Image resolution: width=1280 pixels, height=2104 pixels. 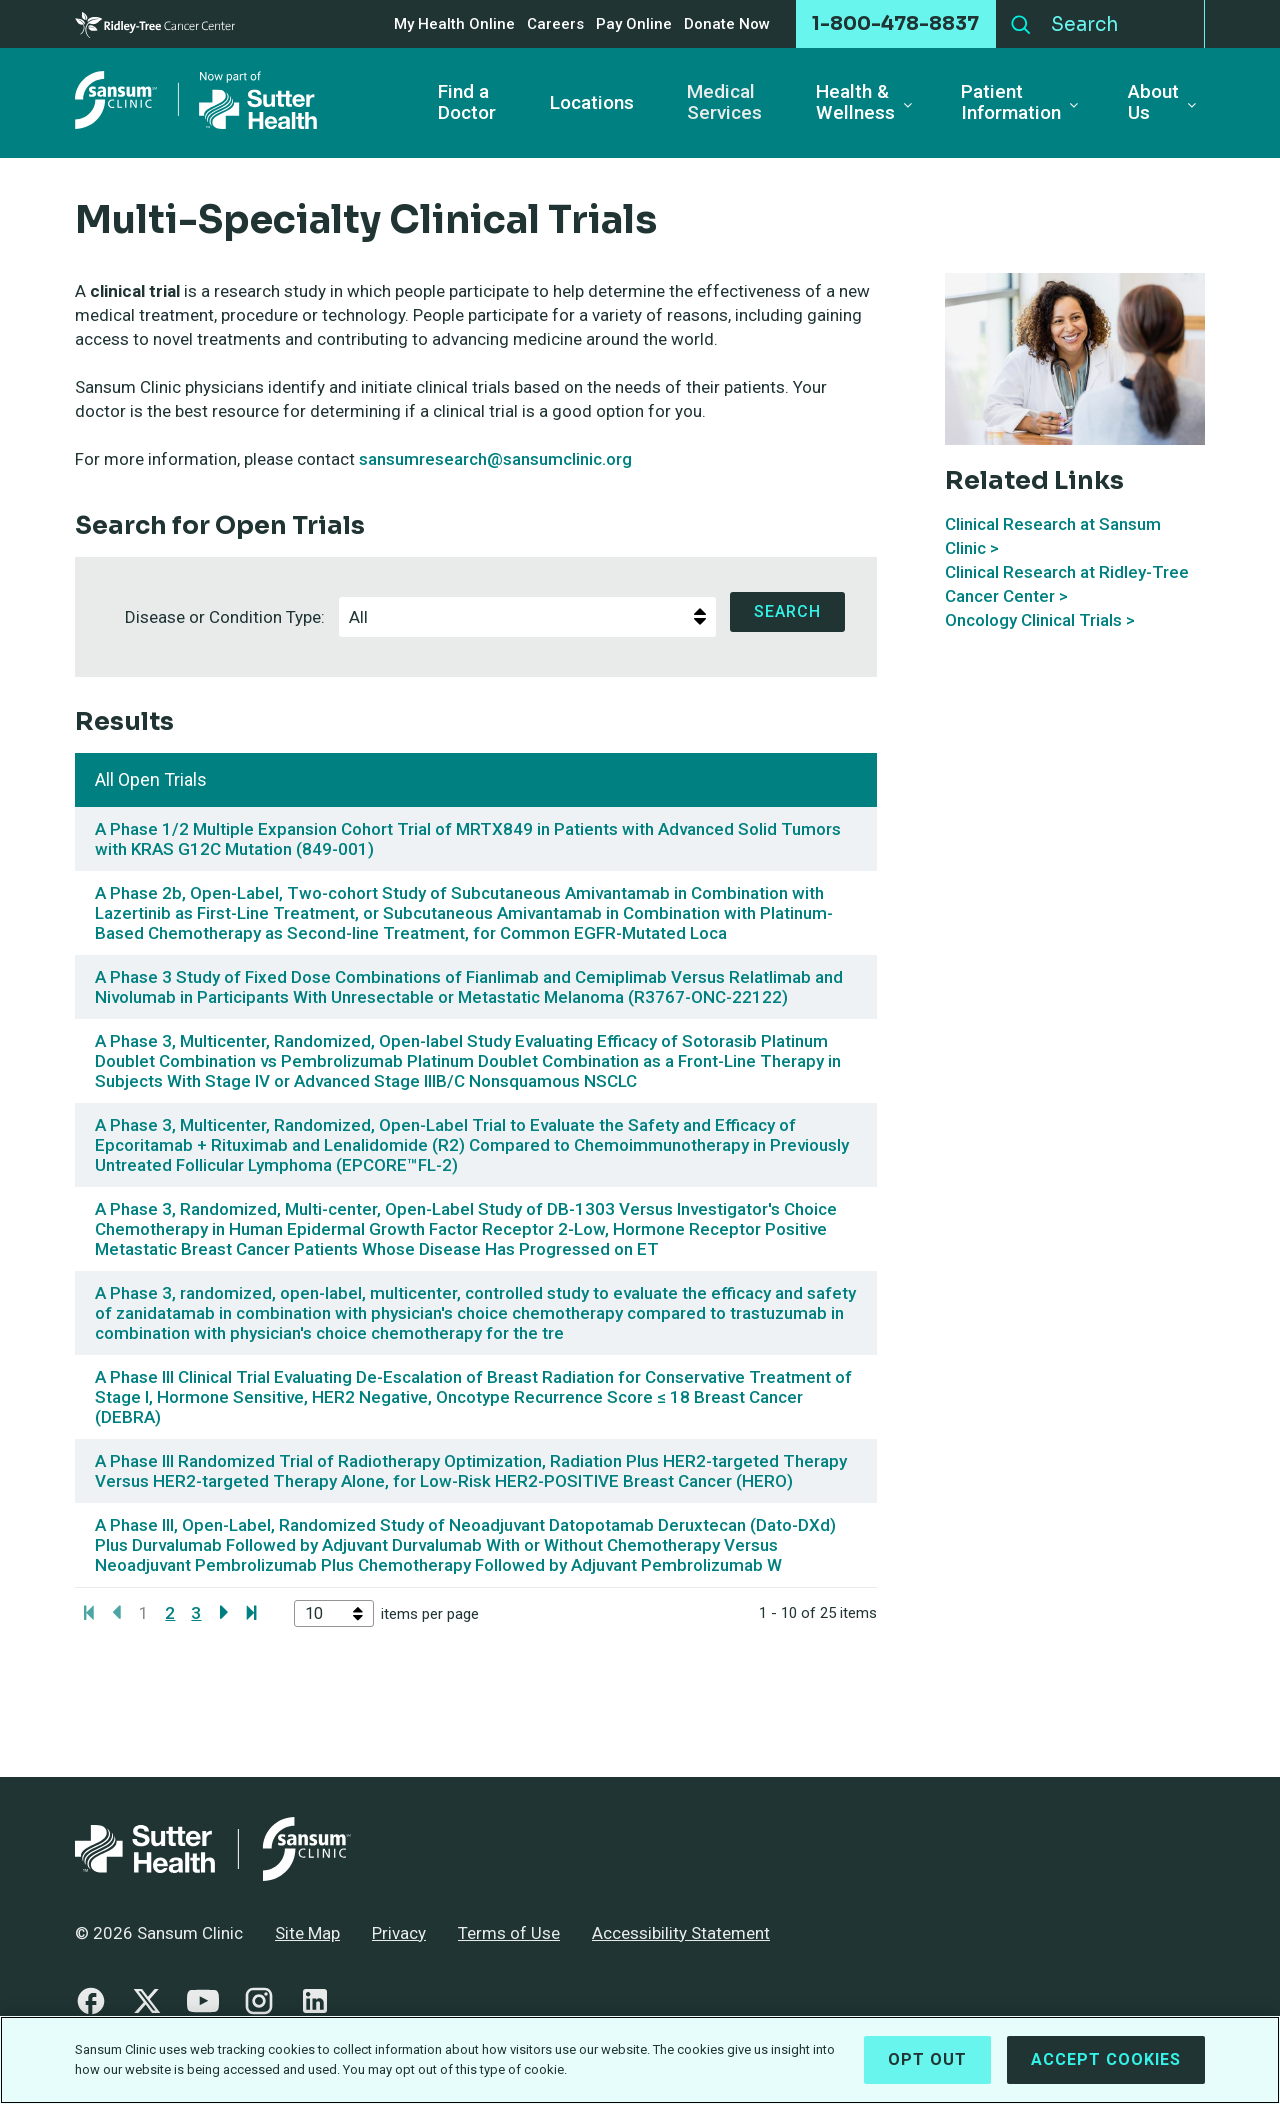 I want to click on Opt Out, so click(x=927, y=2059).